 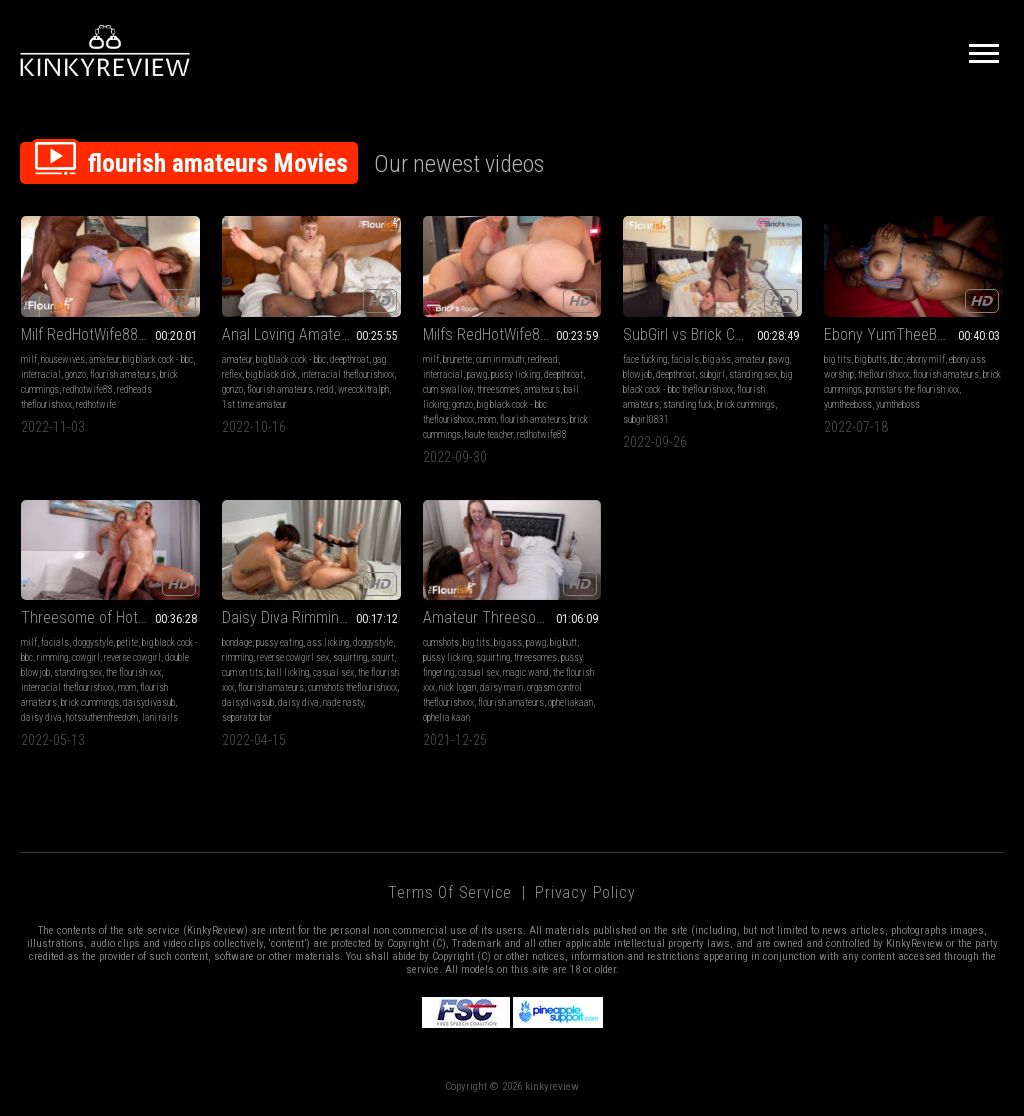 I want to click on redhotwife88, so click(x=88, y=389).